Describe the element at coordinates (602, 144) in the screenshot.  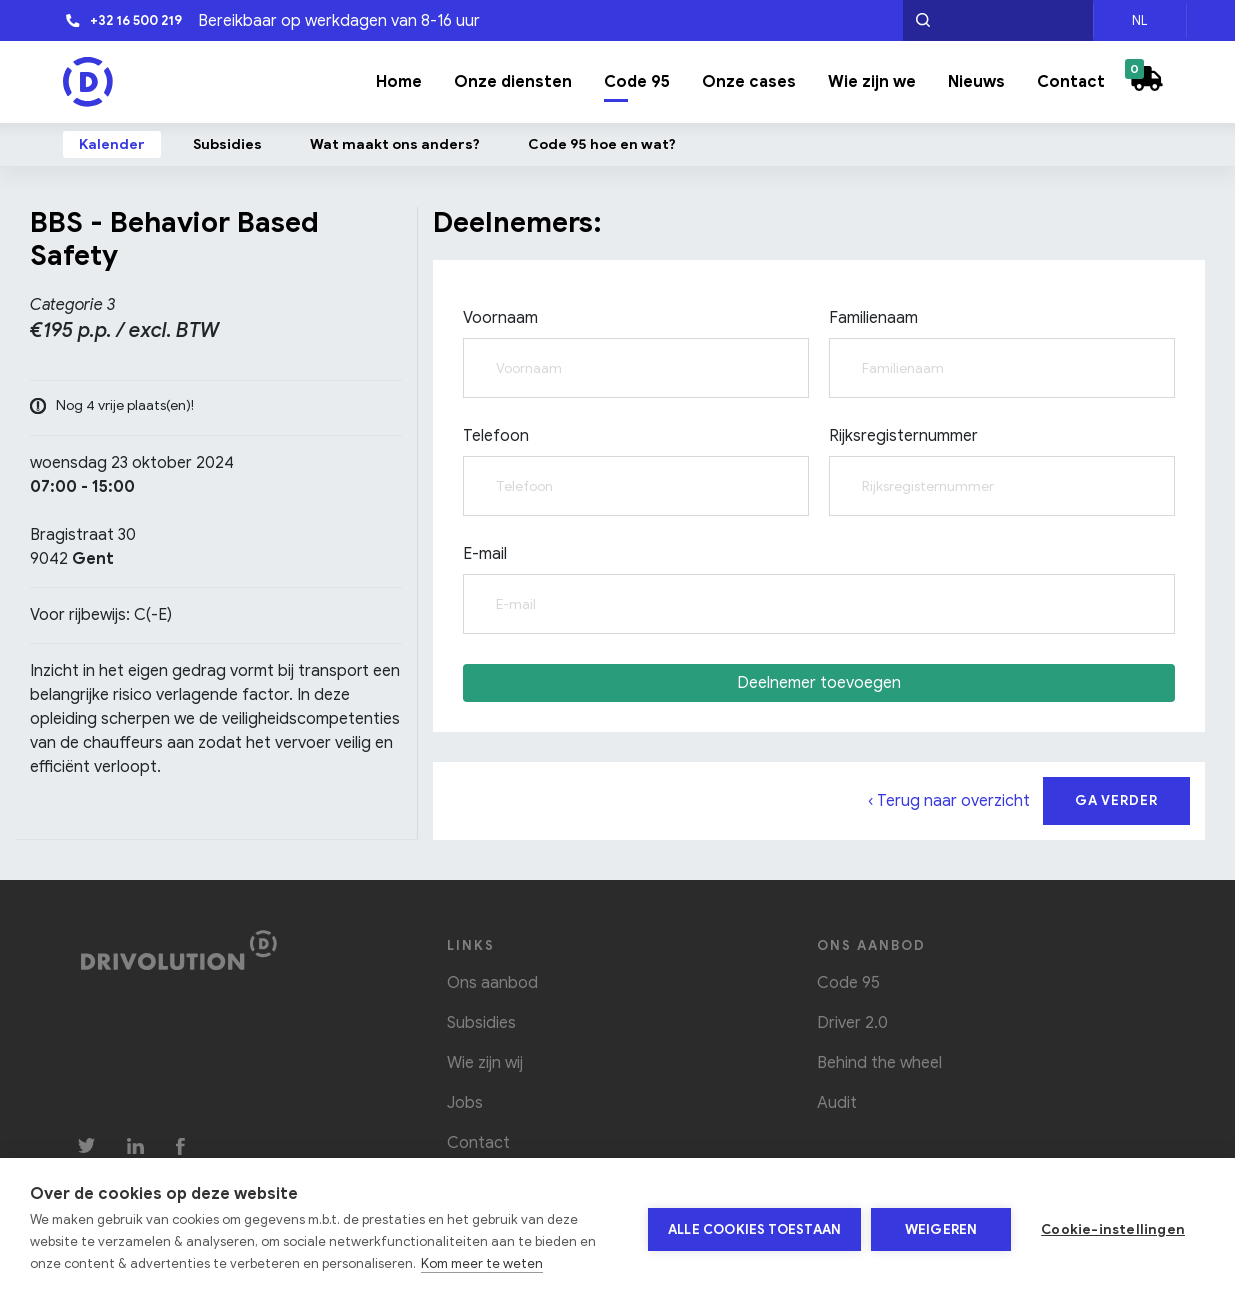
I see `Code 95 hoe en wat?` at that location.